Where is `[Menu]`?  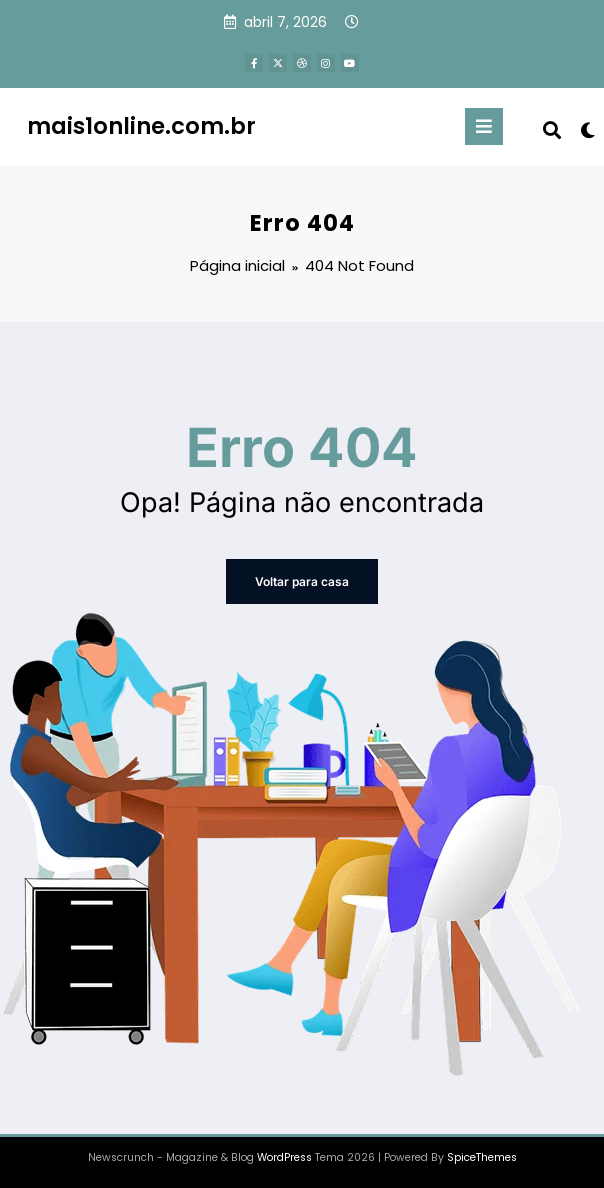 [Menu] is located at coordinates (484, 126).